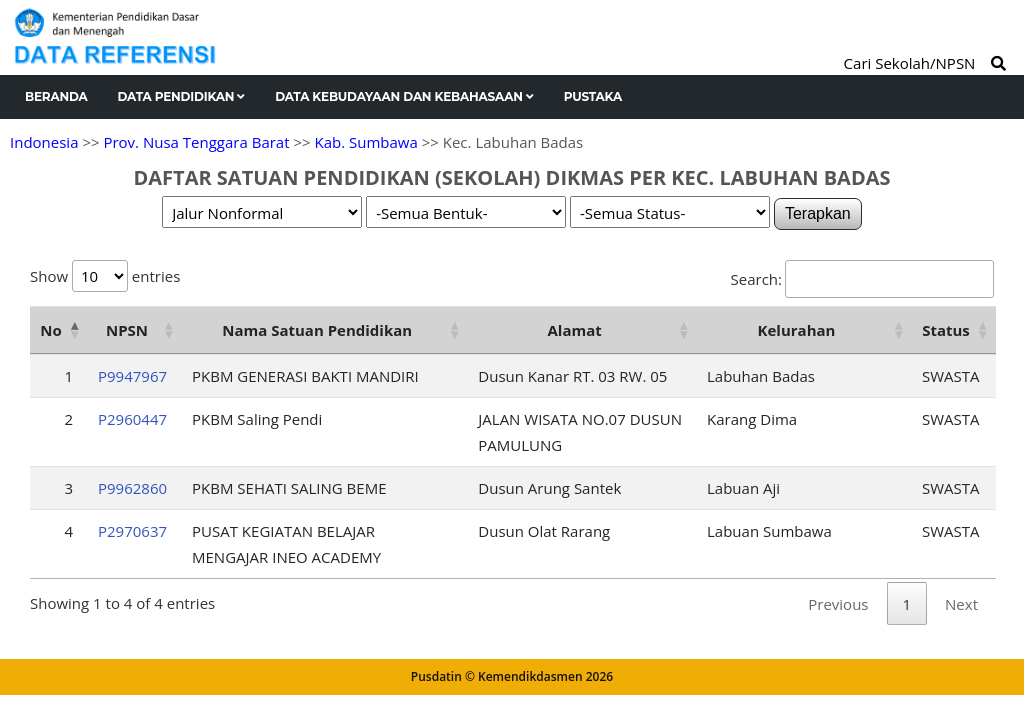  I want to click on Status [Status: activate to sort column ascending], so click(946, 330).